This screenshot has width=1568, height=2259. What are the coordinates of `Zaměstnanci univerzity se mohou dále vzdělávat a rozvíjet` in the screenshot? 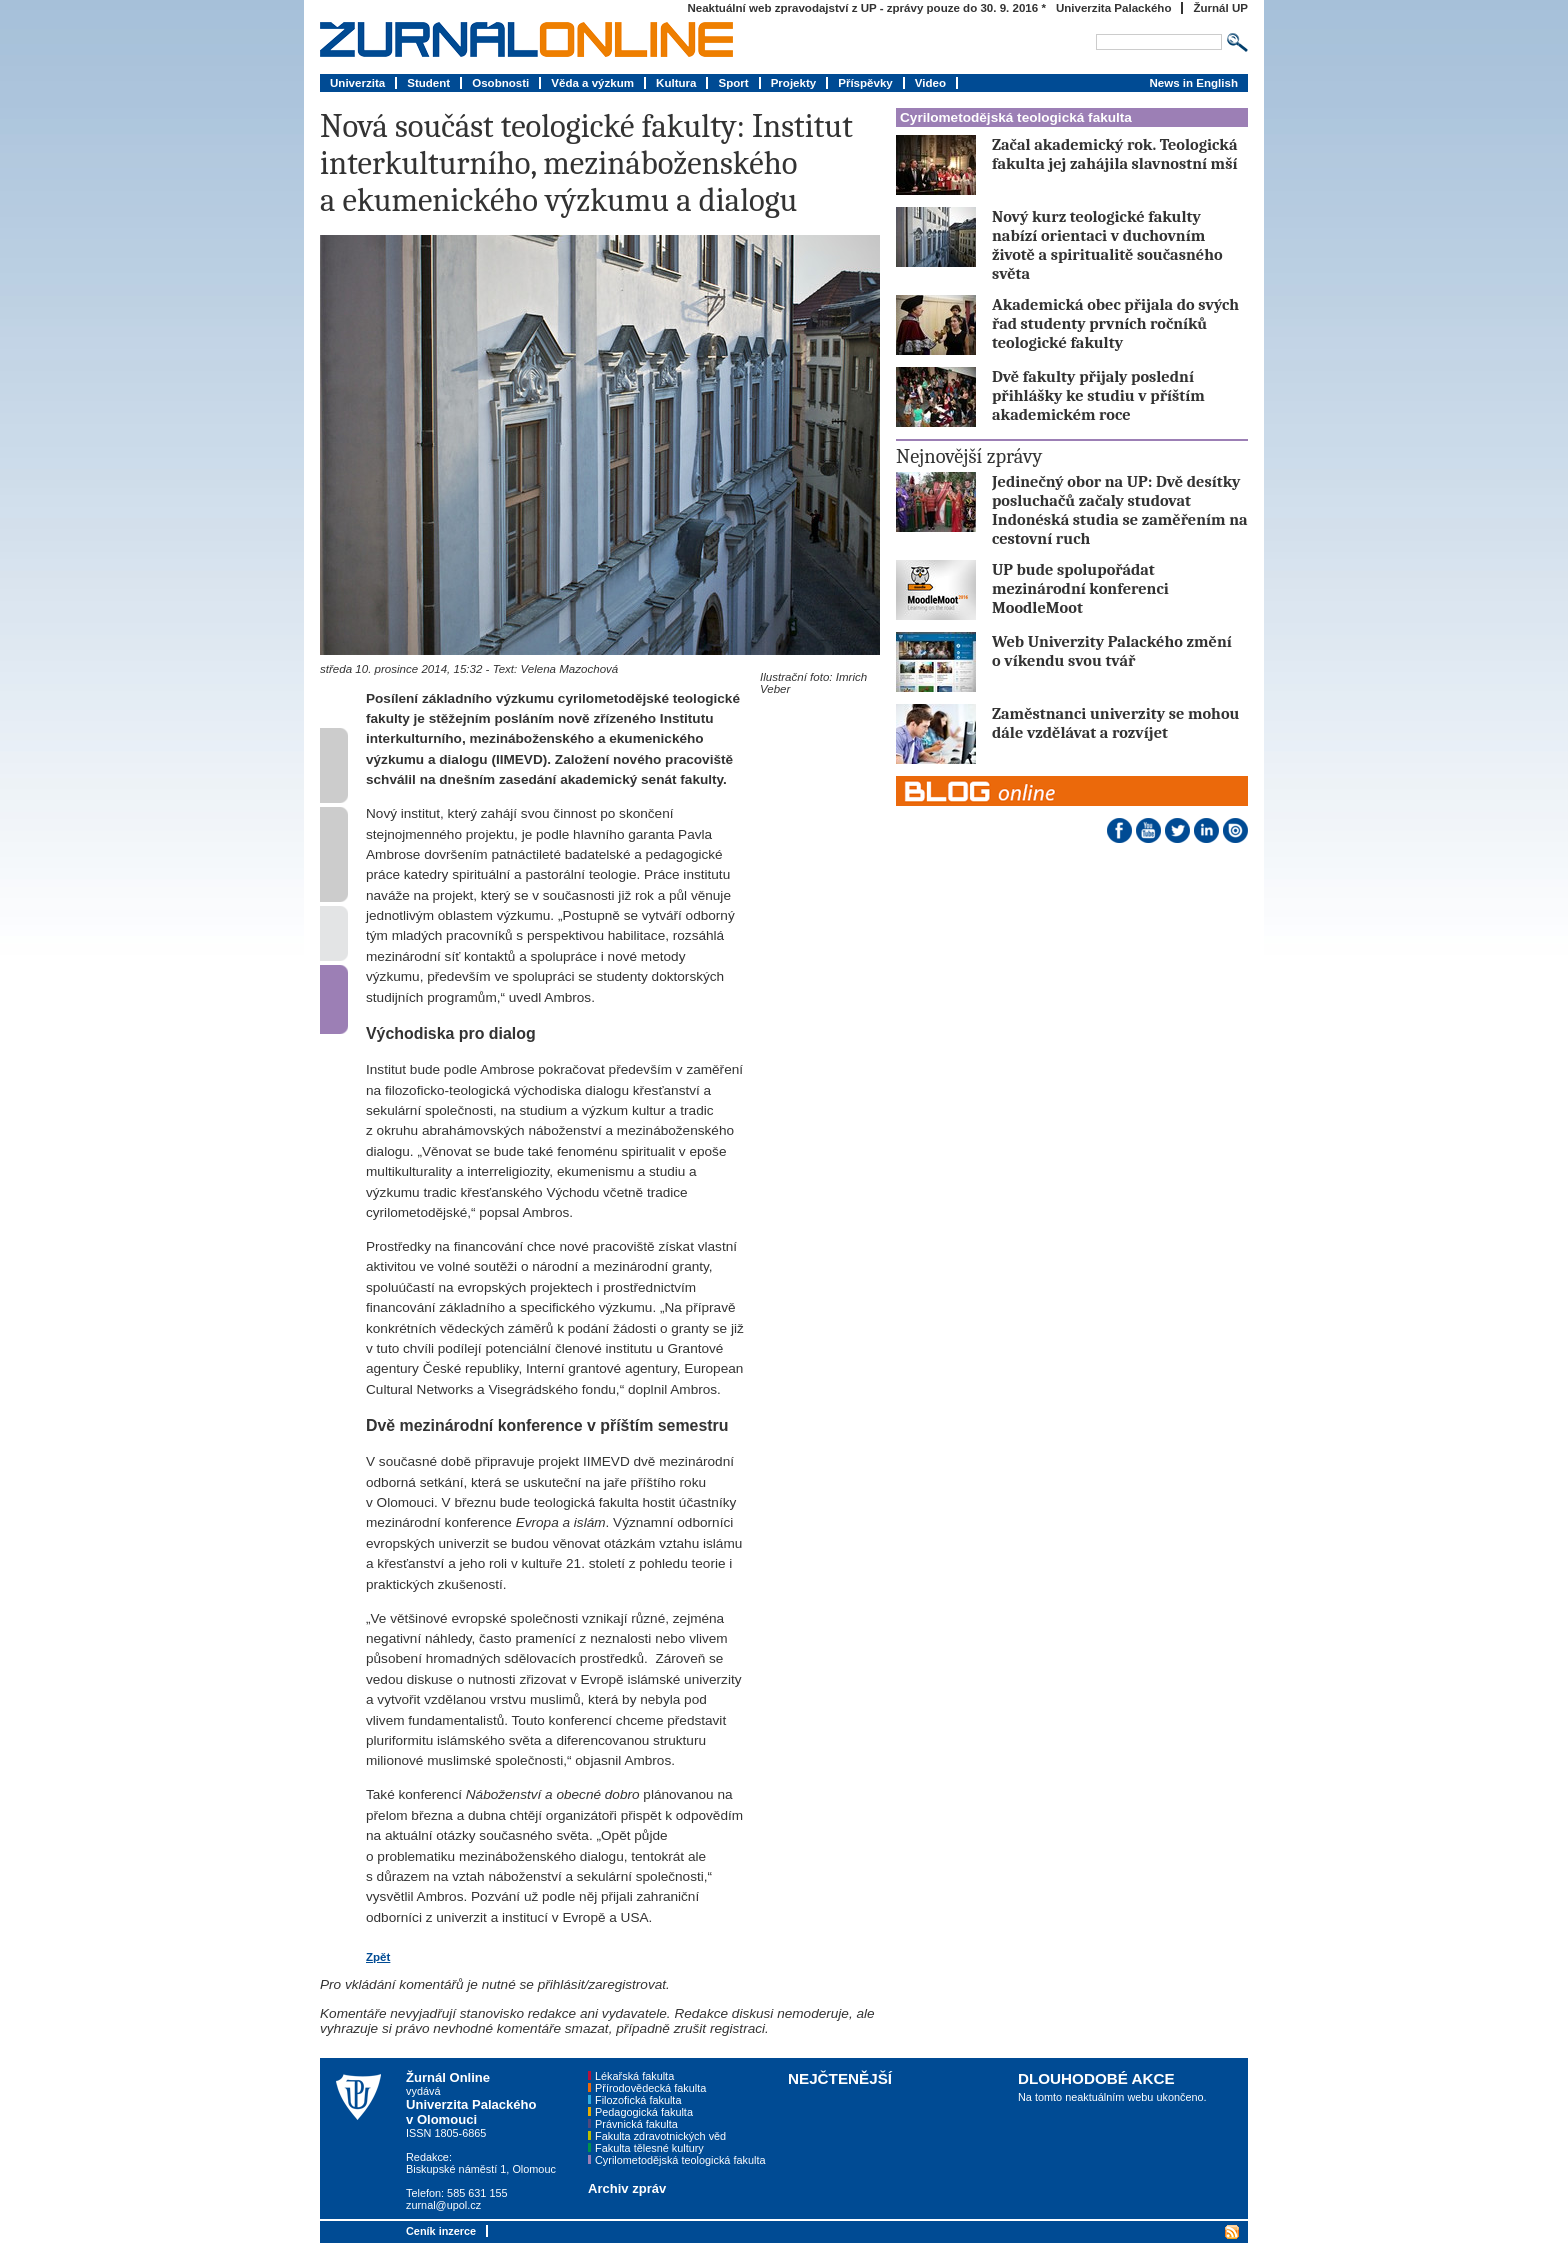 It's located at (1115, 723).